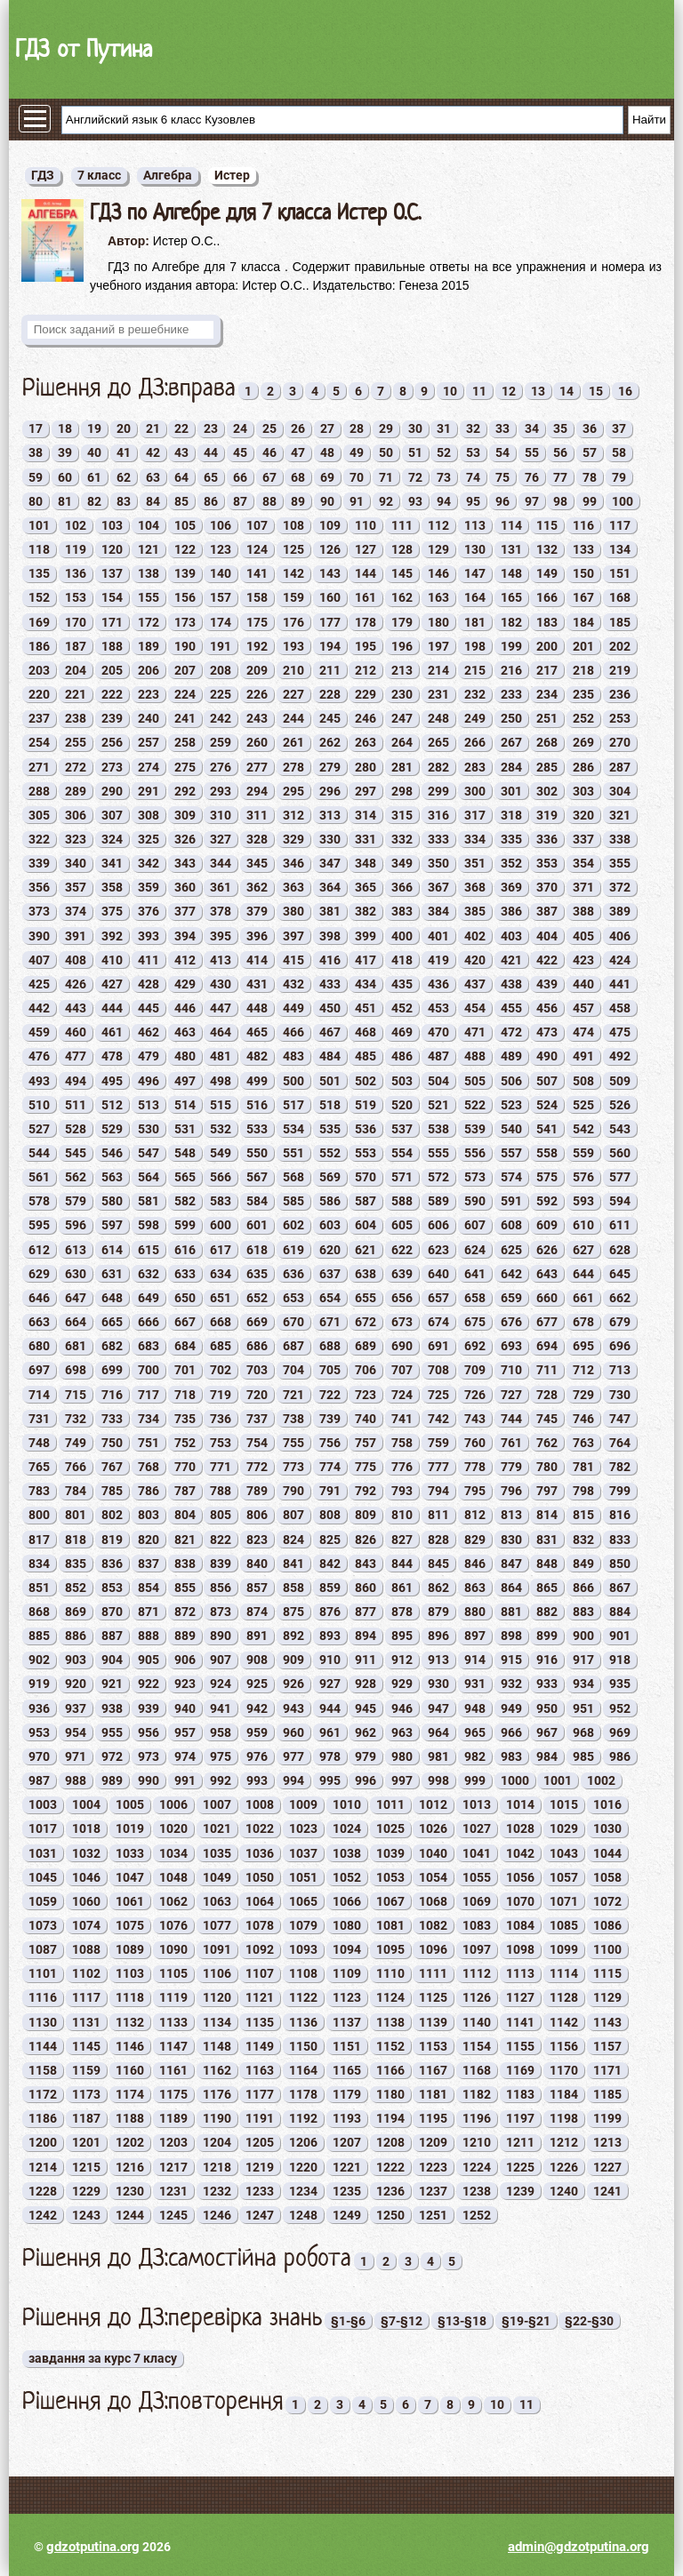 Image resolution: width=683 pixels, height=2576 pixels. I want to click on 82, so click(94, 501).